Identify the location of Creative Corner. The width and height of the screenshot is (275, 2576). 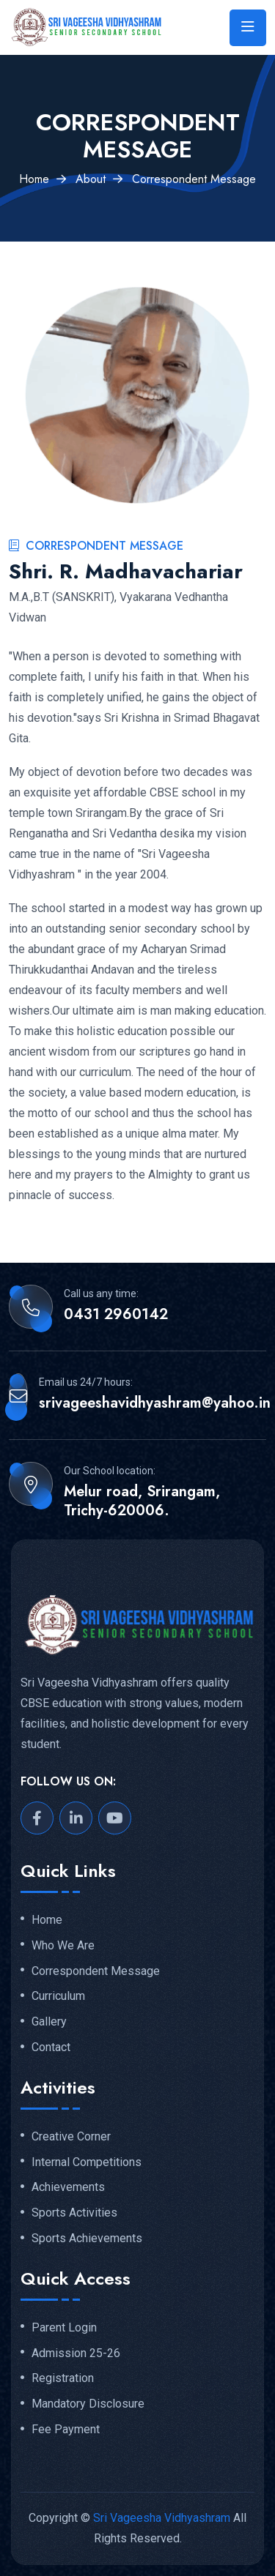
(71, 2136).